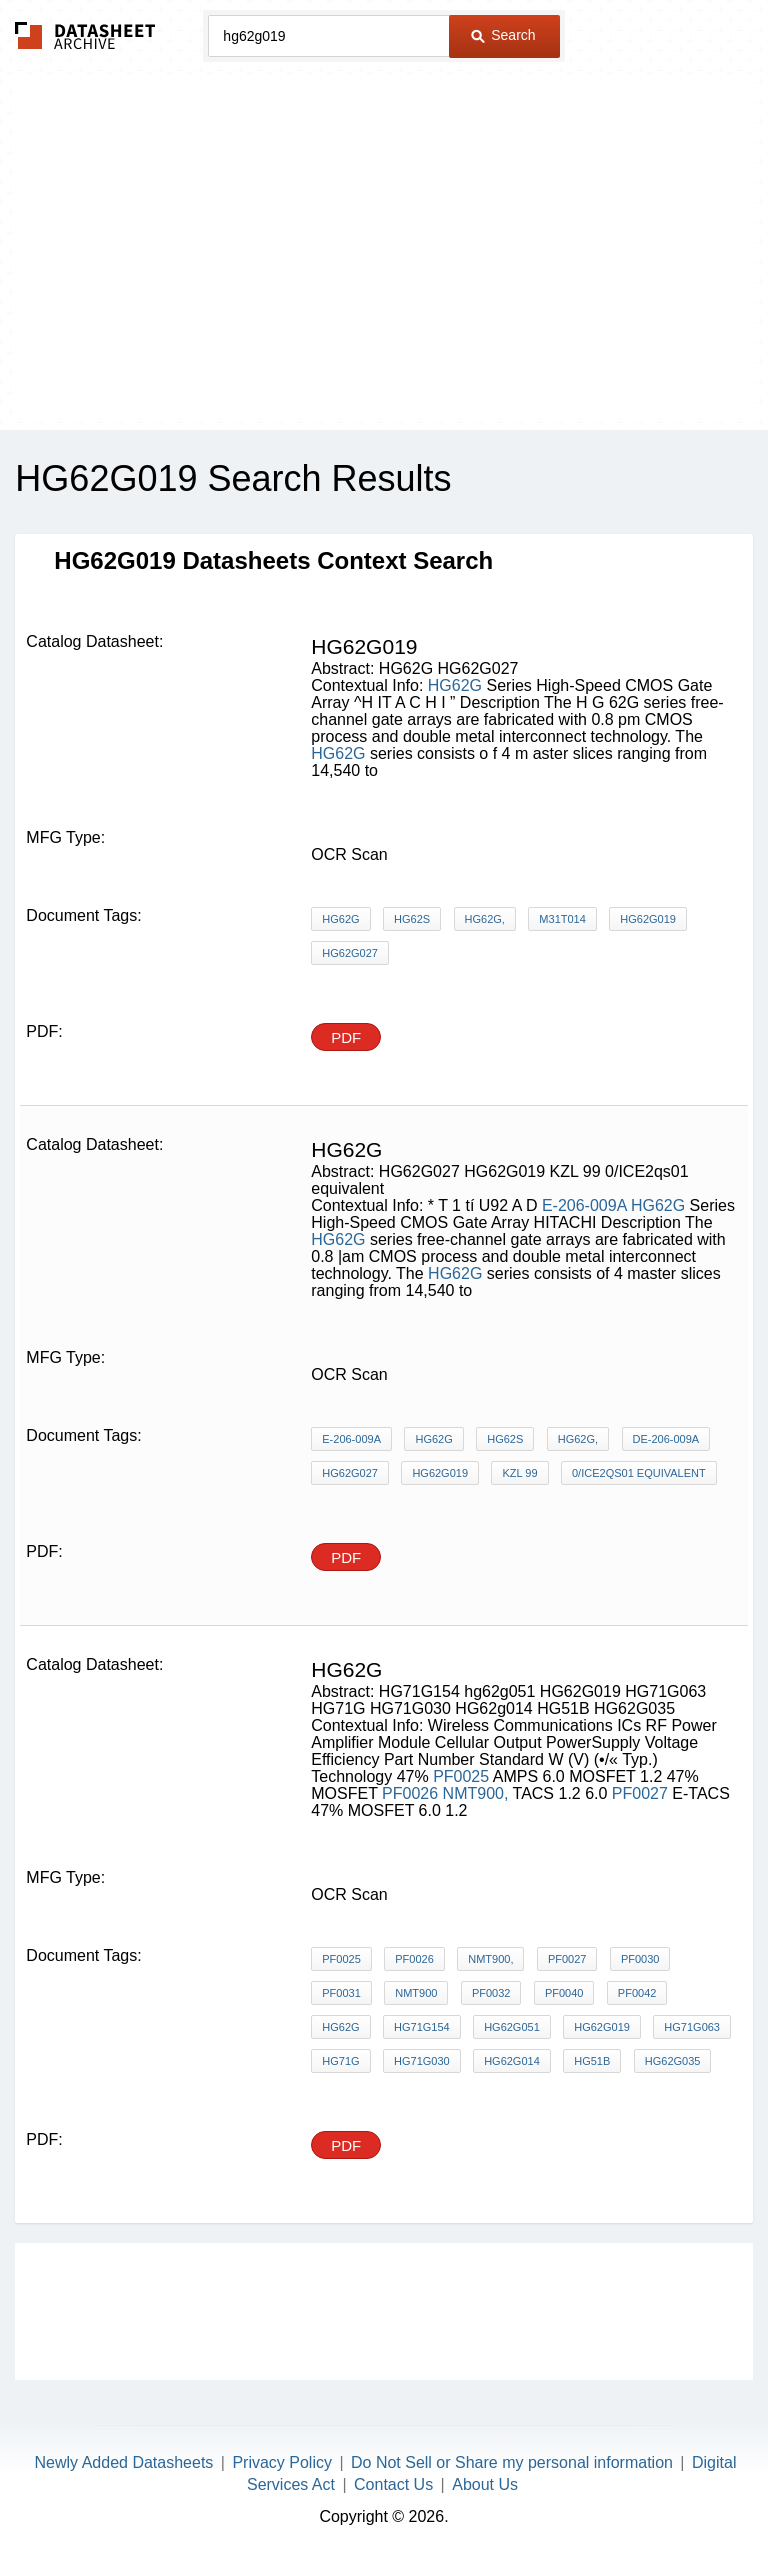 The image size is (768, 2559). What do you see at coordinates (512, 2027) in the screenshot?
I see `hg62g051` at bounding box center [512, 2027].